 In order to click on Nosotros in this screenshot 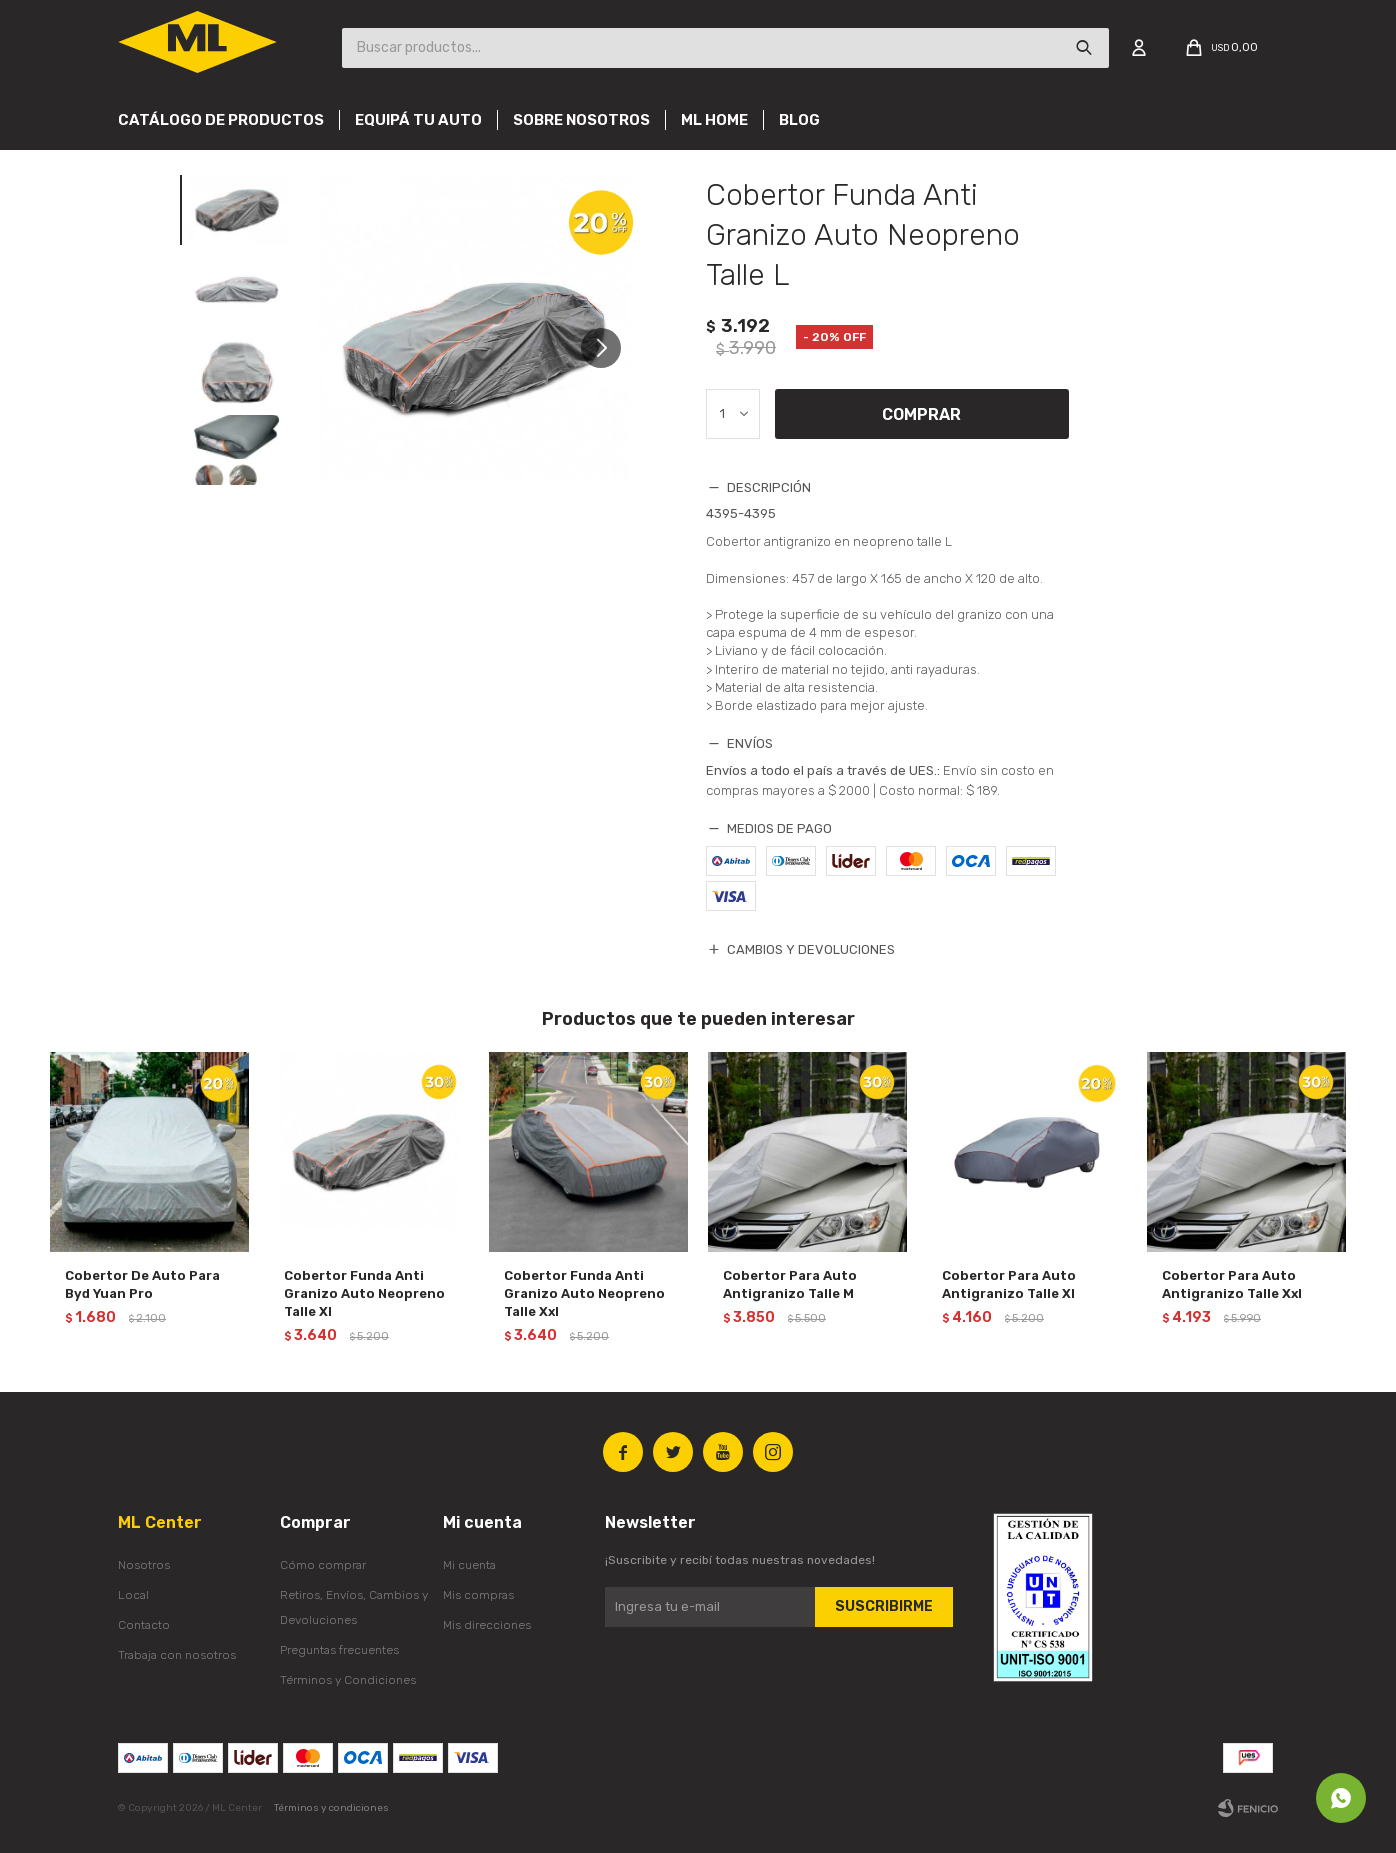, I will do `click(144, 1565)`.